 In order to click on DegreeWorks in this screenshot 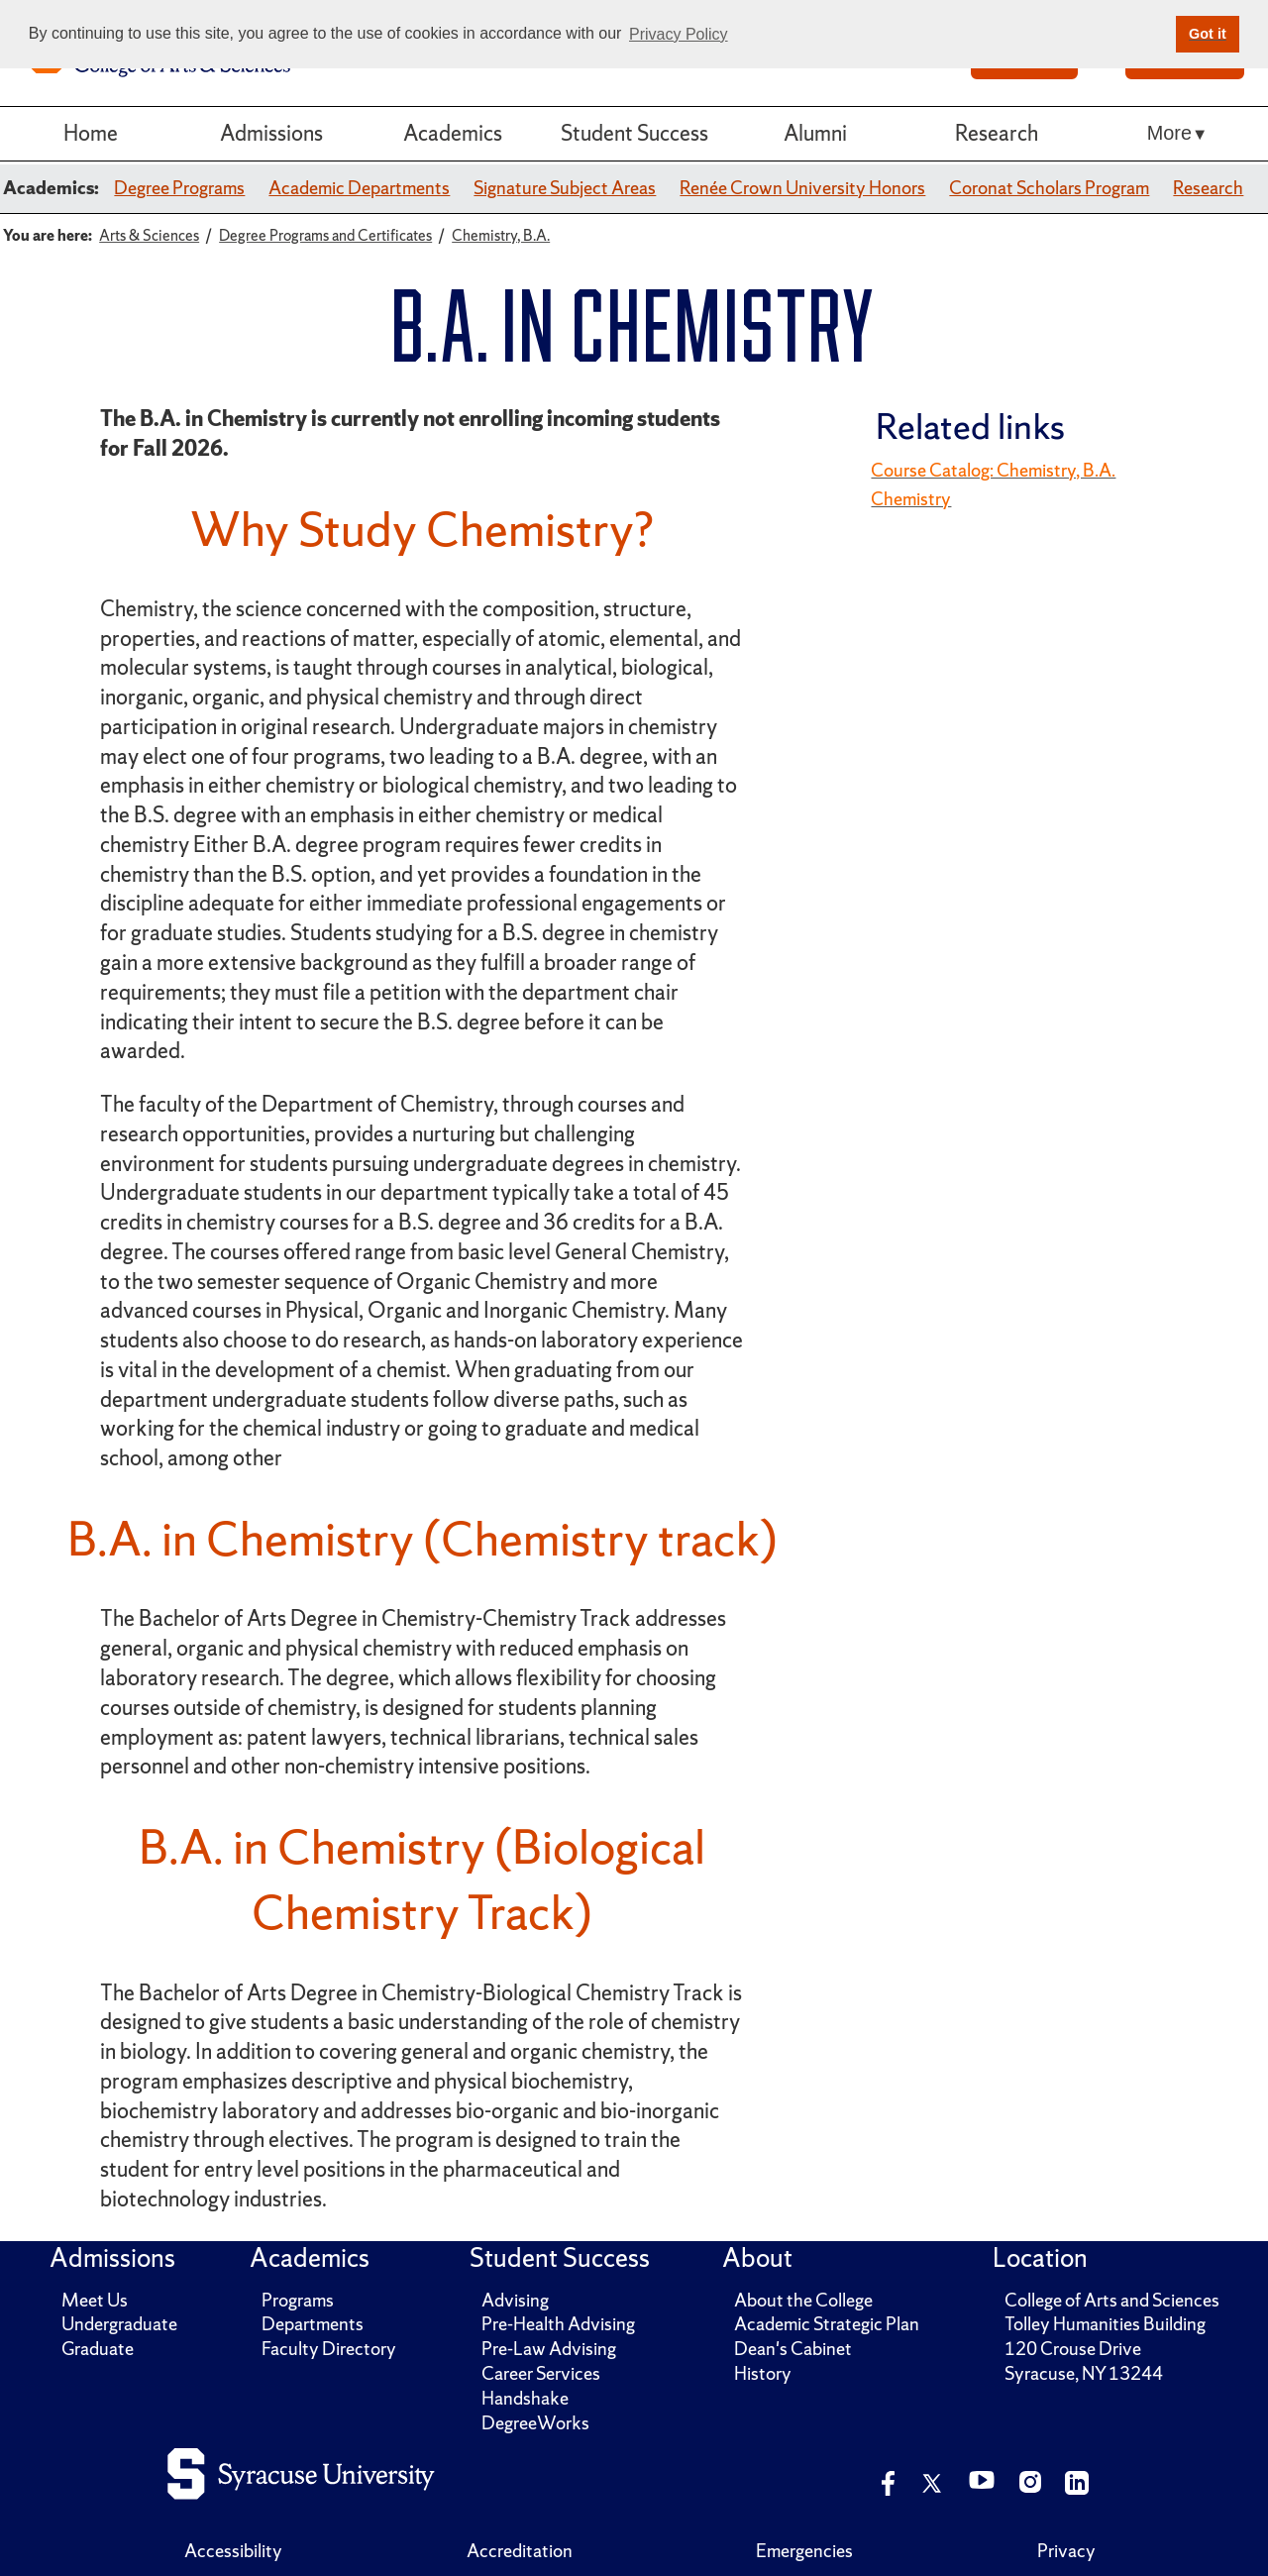, I will do `click(535, 2423)`.